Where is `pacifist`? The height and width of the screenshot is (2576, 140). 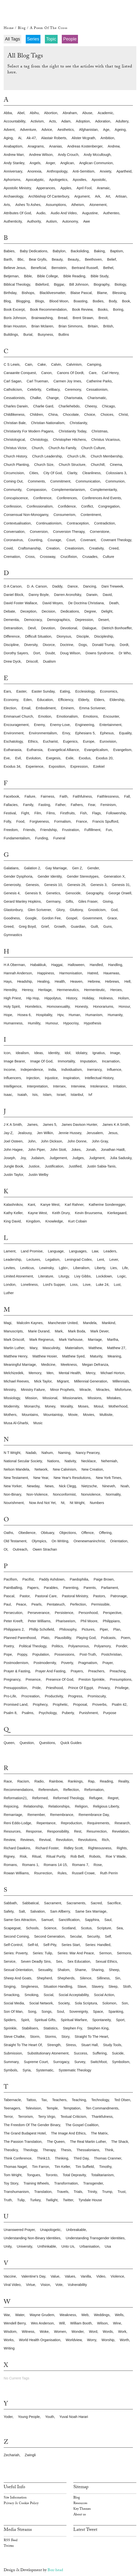 pacifist is located at coordinates (28, 1579).